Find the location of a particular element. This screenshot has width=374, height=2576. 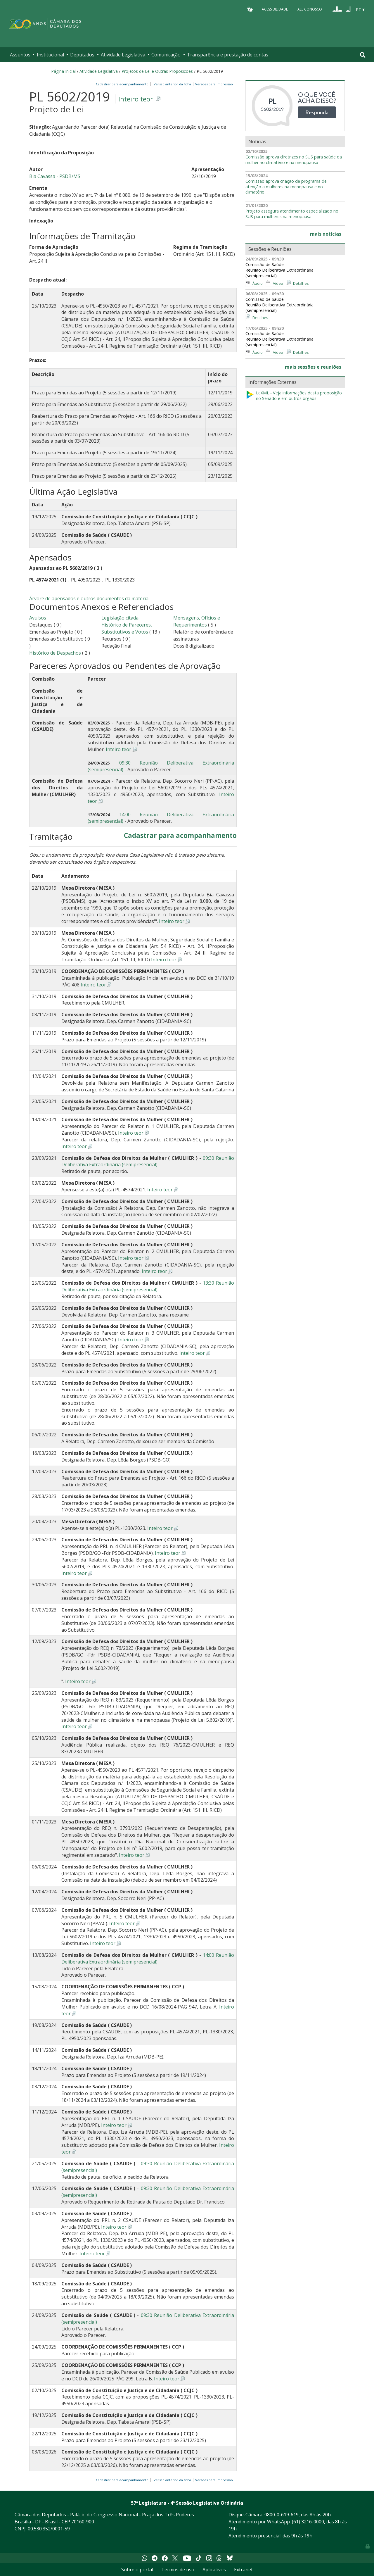

Detalhes is located at coordinates (301, 283).